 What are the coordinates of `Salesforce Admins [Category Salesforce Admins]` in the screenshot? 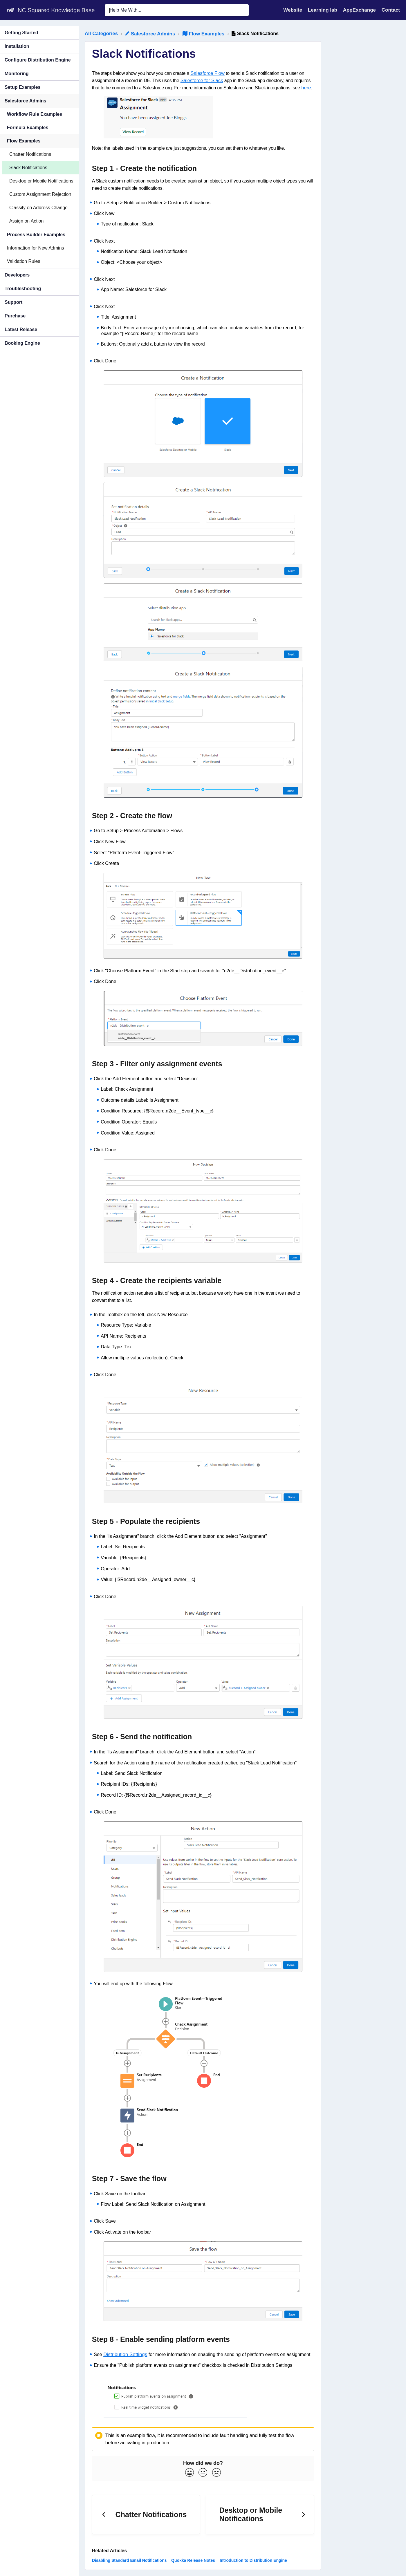 It's located at (25, 100).